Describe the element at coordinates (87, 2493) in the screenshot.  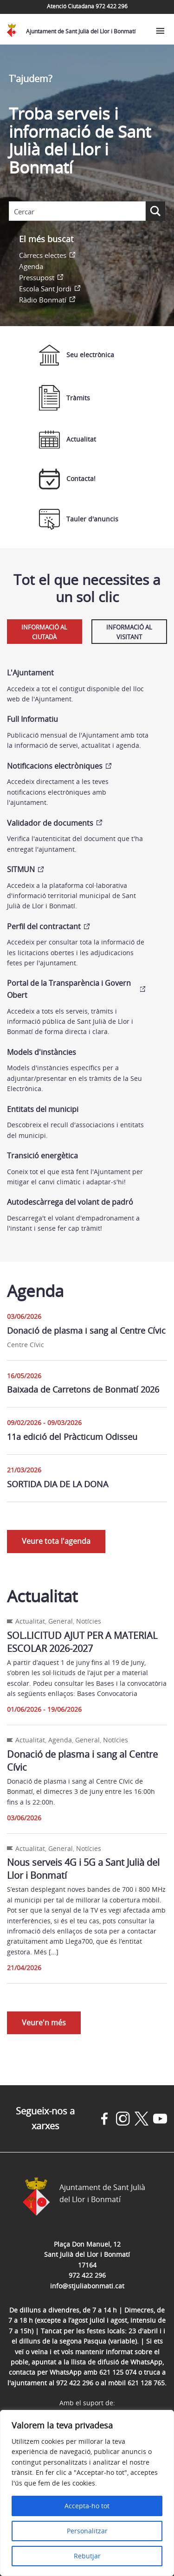
I see `[region]` at that location.